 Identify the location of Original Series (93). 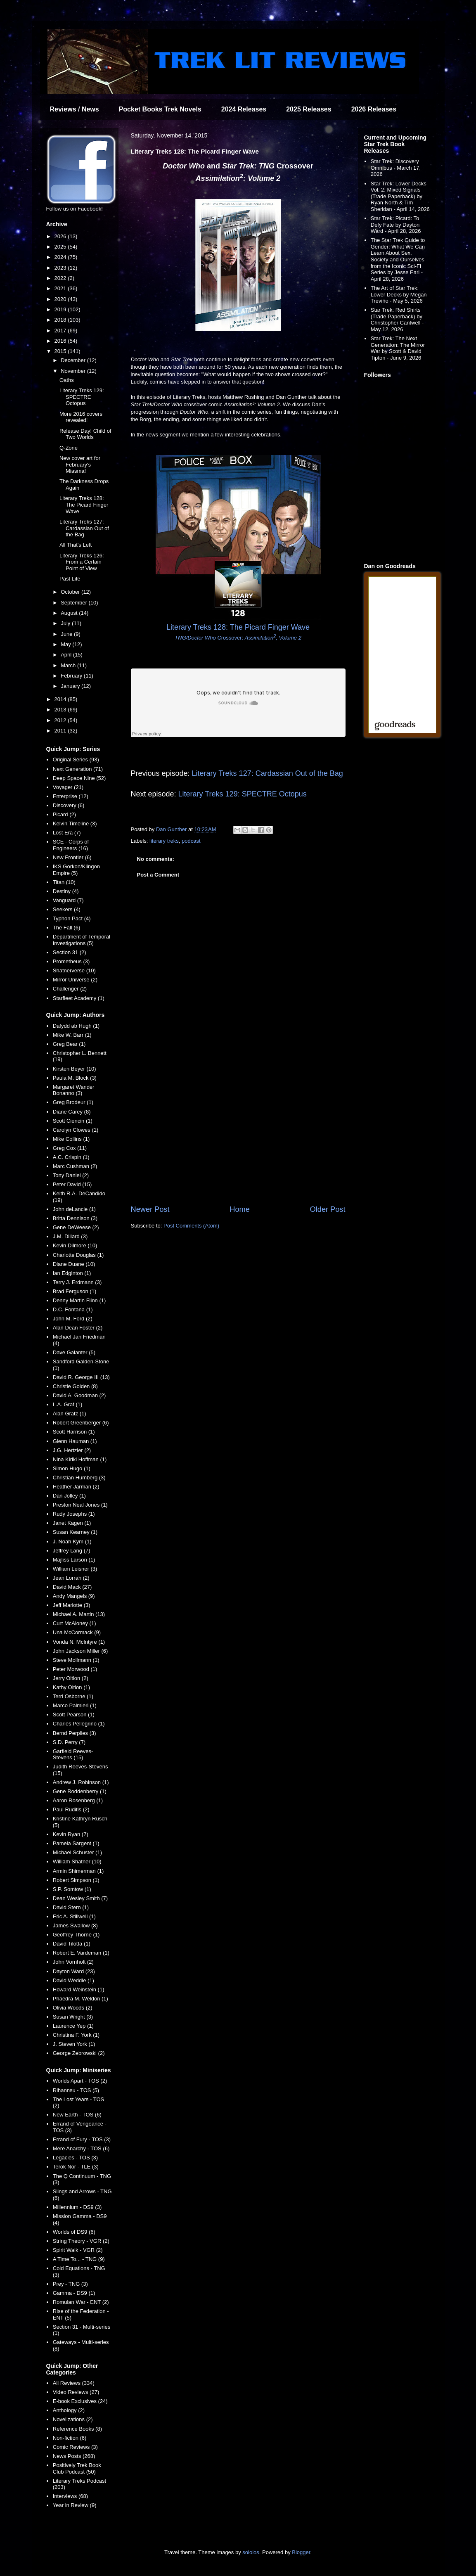
(76, 759).